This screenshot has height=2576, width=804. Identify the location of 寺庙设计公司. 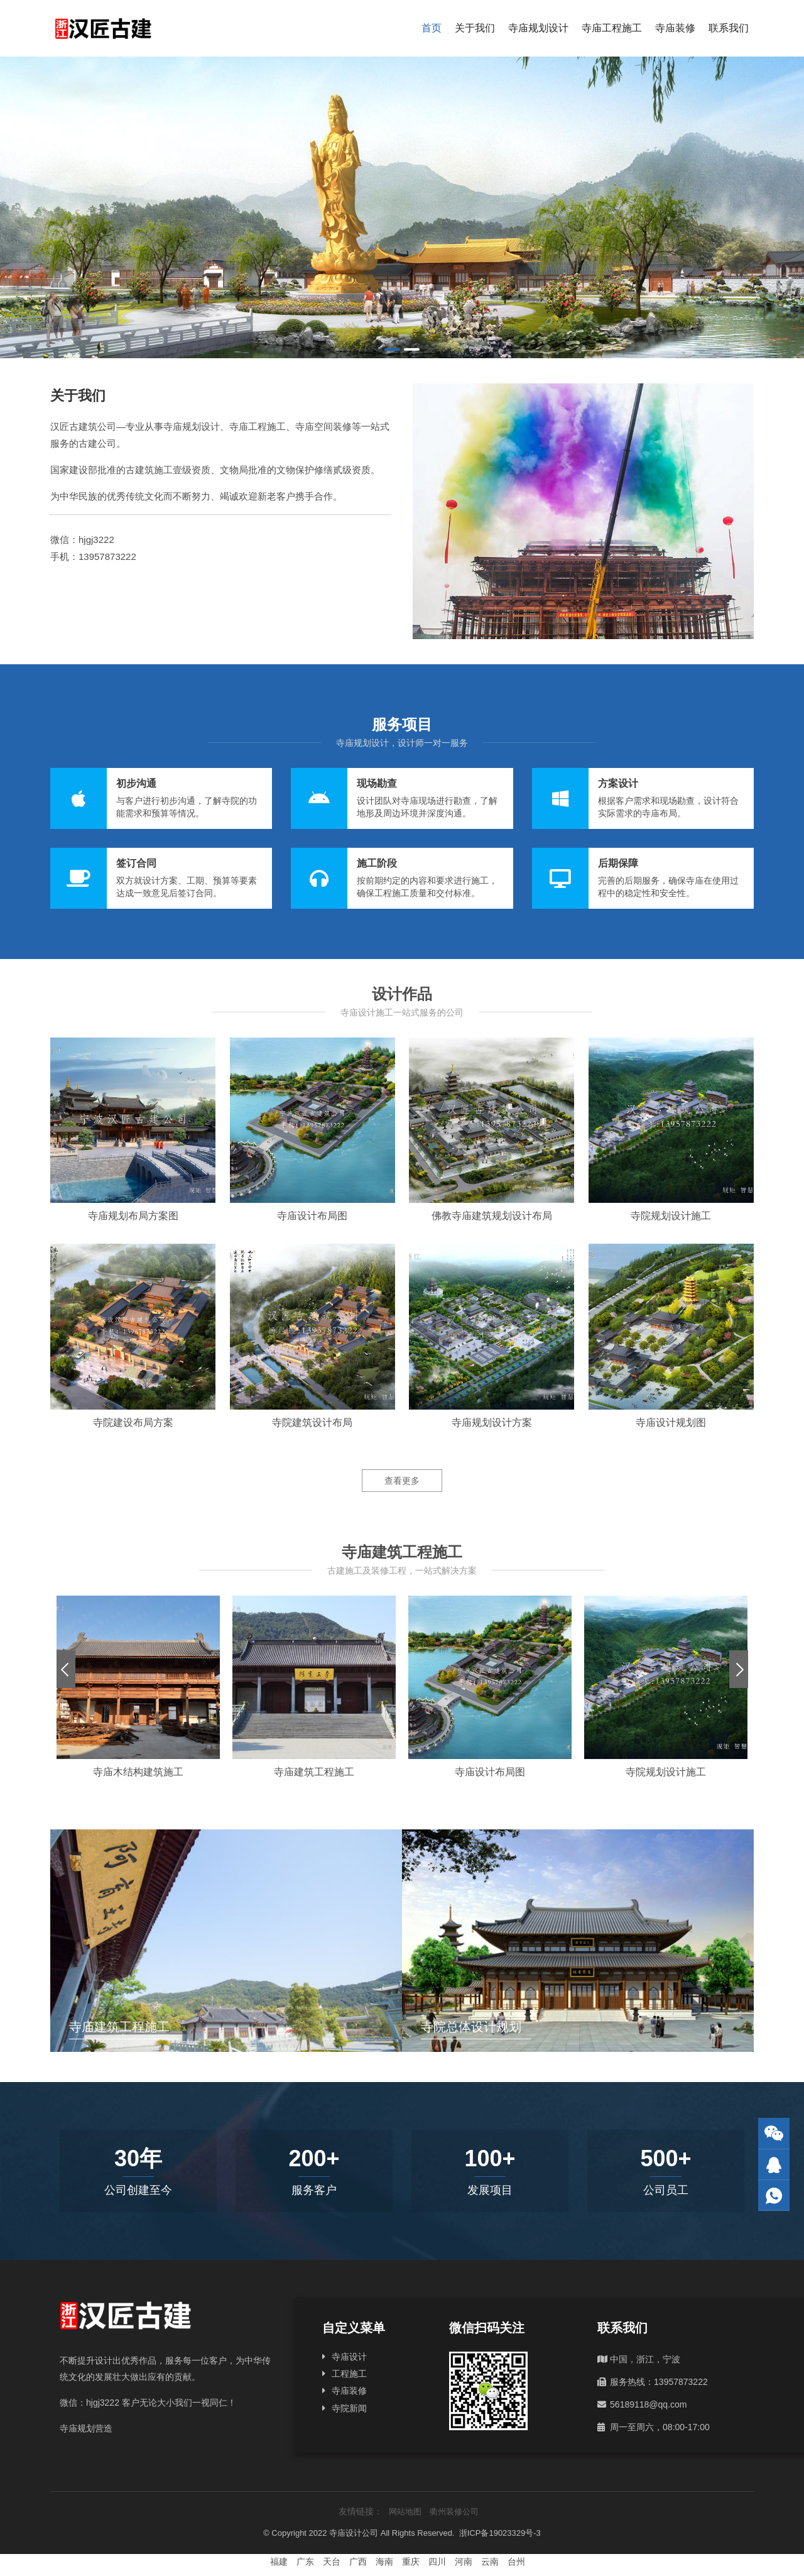
(353, 2533).